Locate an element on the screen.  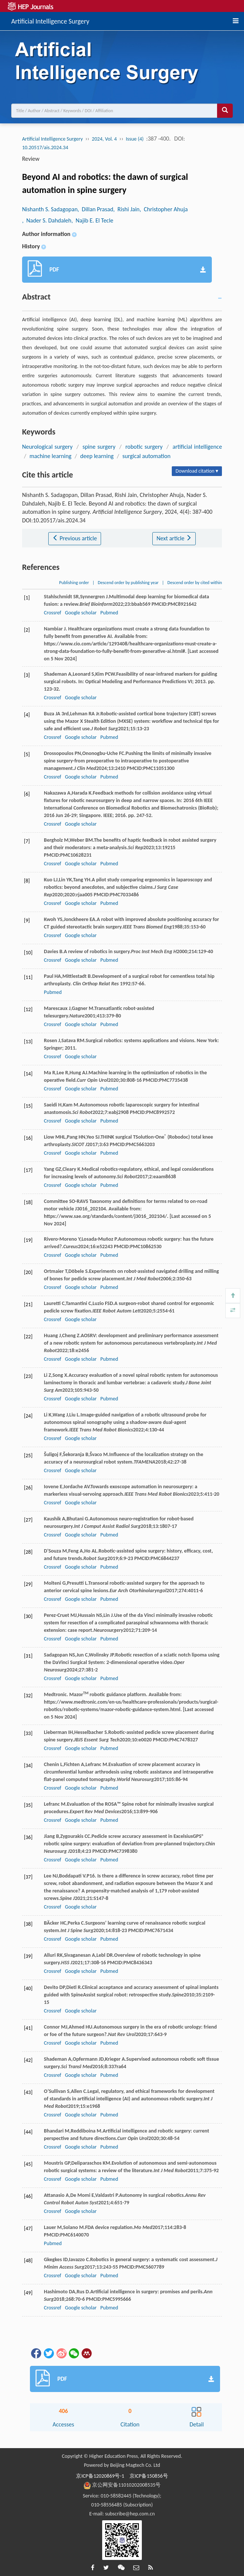
artificial intelligence is located at coordinates (197, 446).